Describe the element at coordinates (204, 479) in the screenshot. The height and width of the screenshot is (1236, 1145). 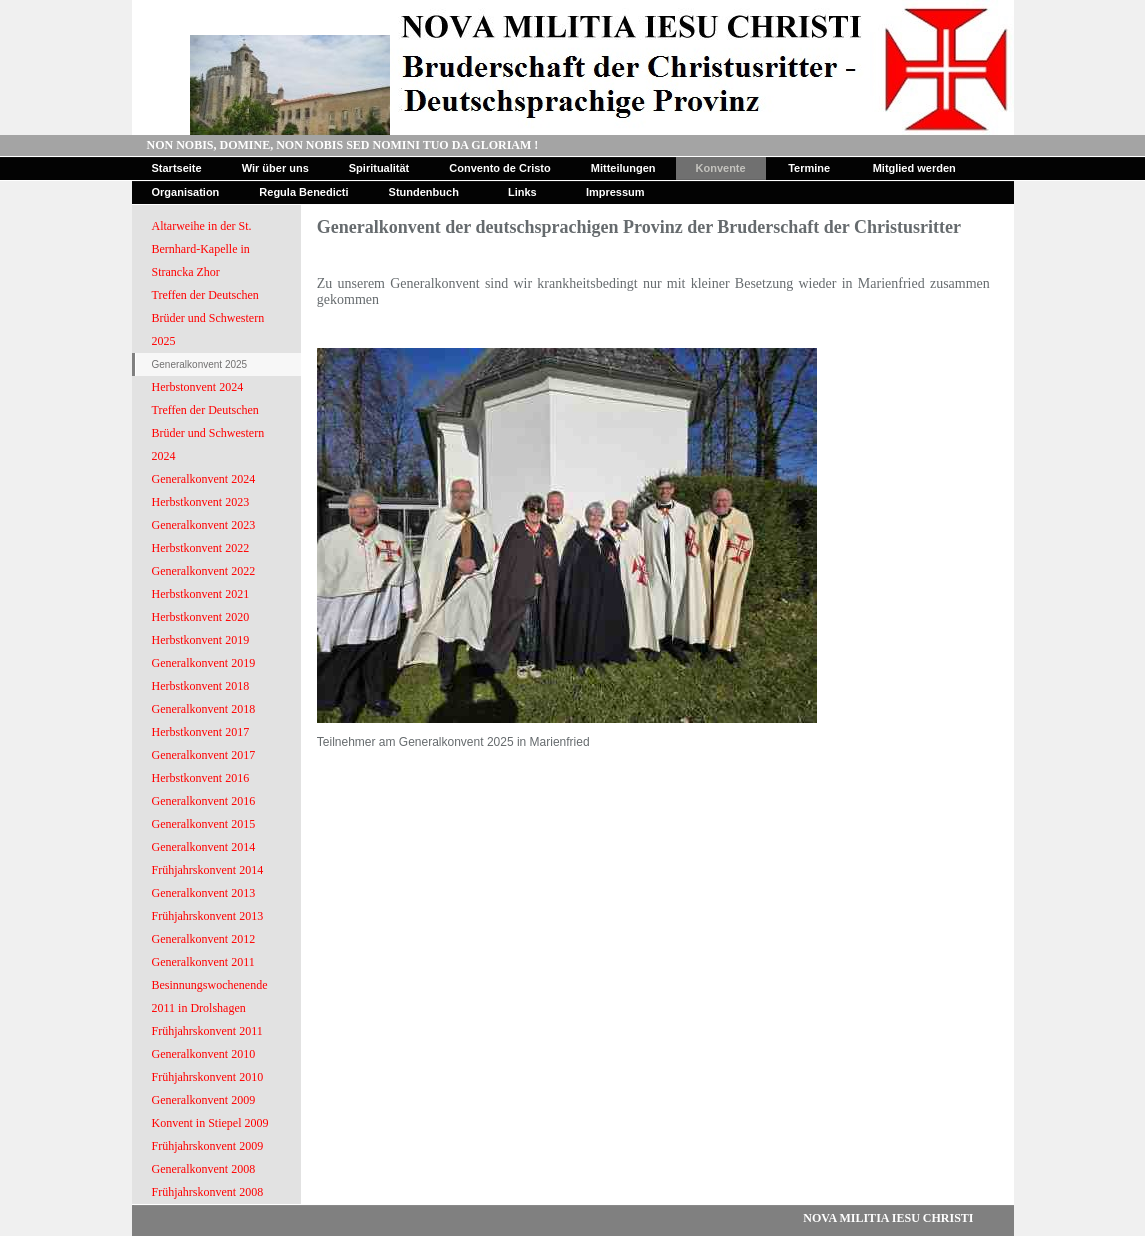
I see `Generalkonvent 2024` at that location.